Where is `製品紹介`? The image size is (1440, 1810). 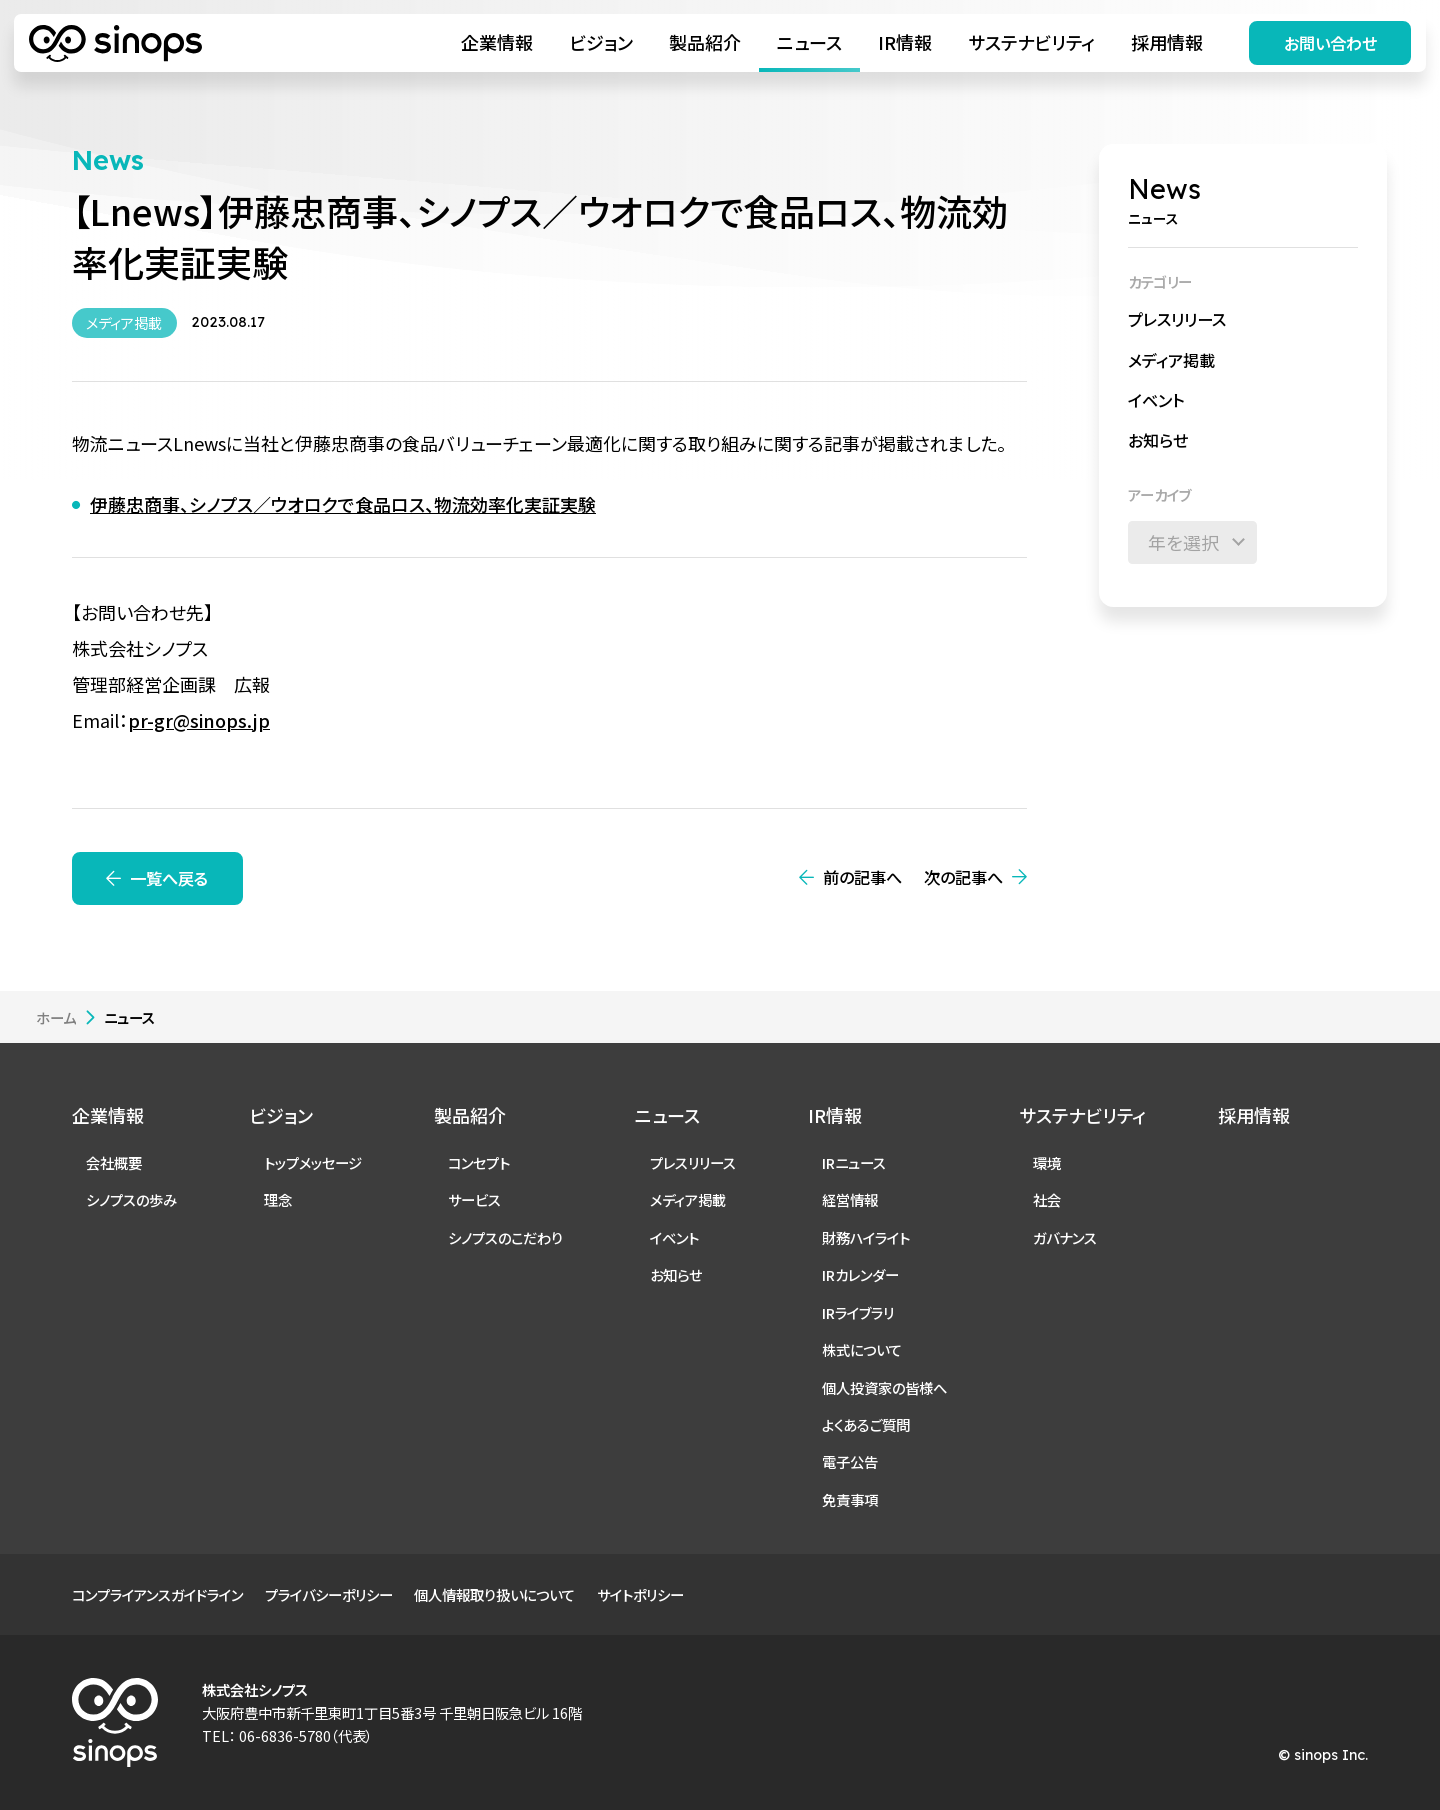 製品紹介 is located at coordinates (705, 42).